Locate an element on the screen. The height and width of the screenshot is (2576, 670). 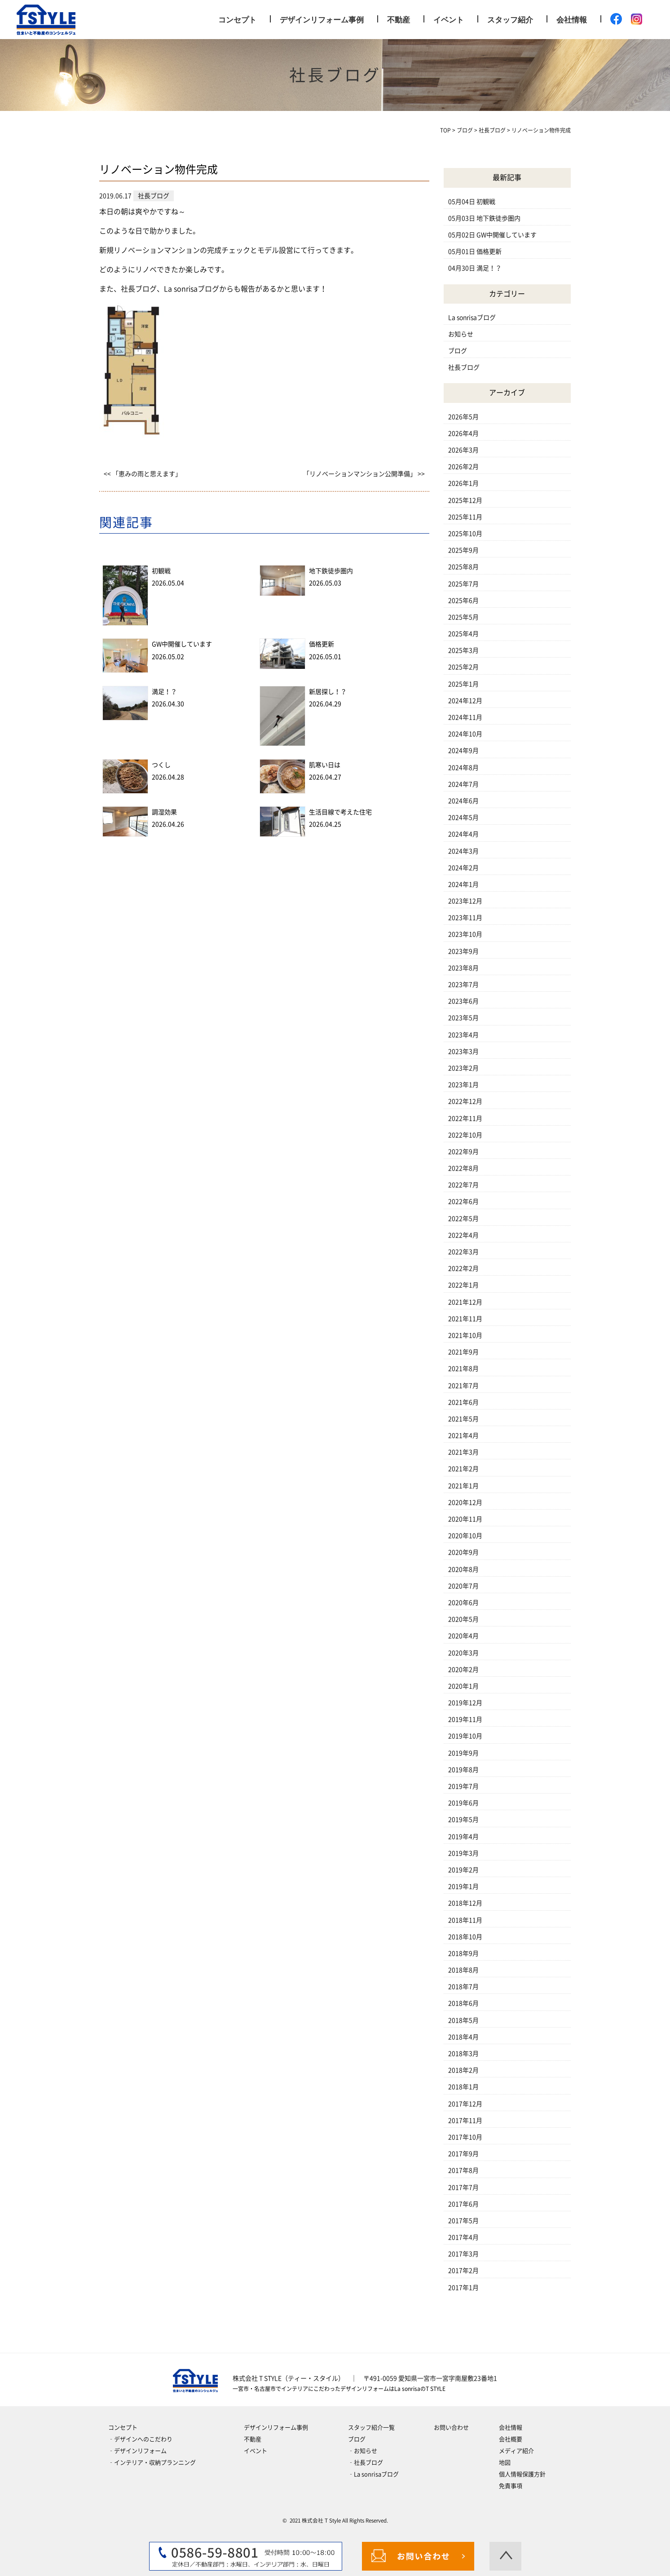
2020年10月 is located at coordinates (465, 1536).